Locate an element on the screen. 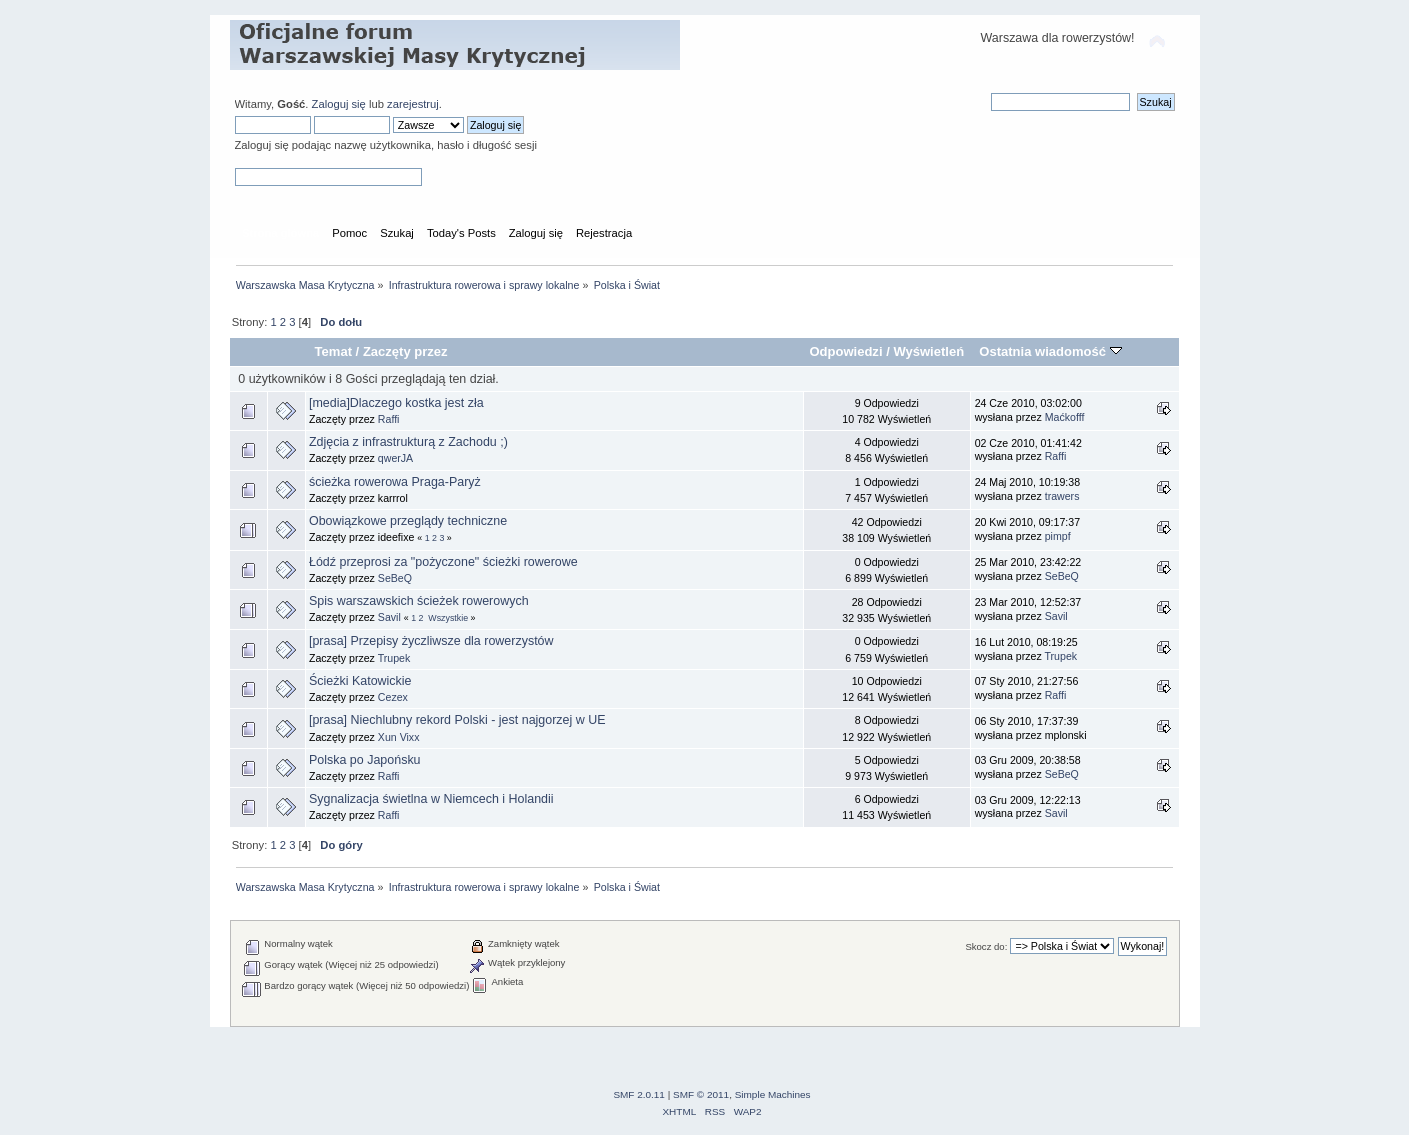 The height and width of the screenshot is (1135, 1409). Xun Vixx is located at coordinates (399, 737).